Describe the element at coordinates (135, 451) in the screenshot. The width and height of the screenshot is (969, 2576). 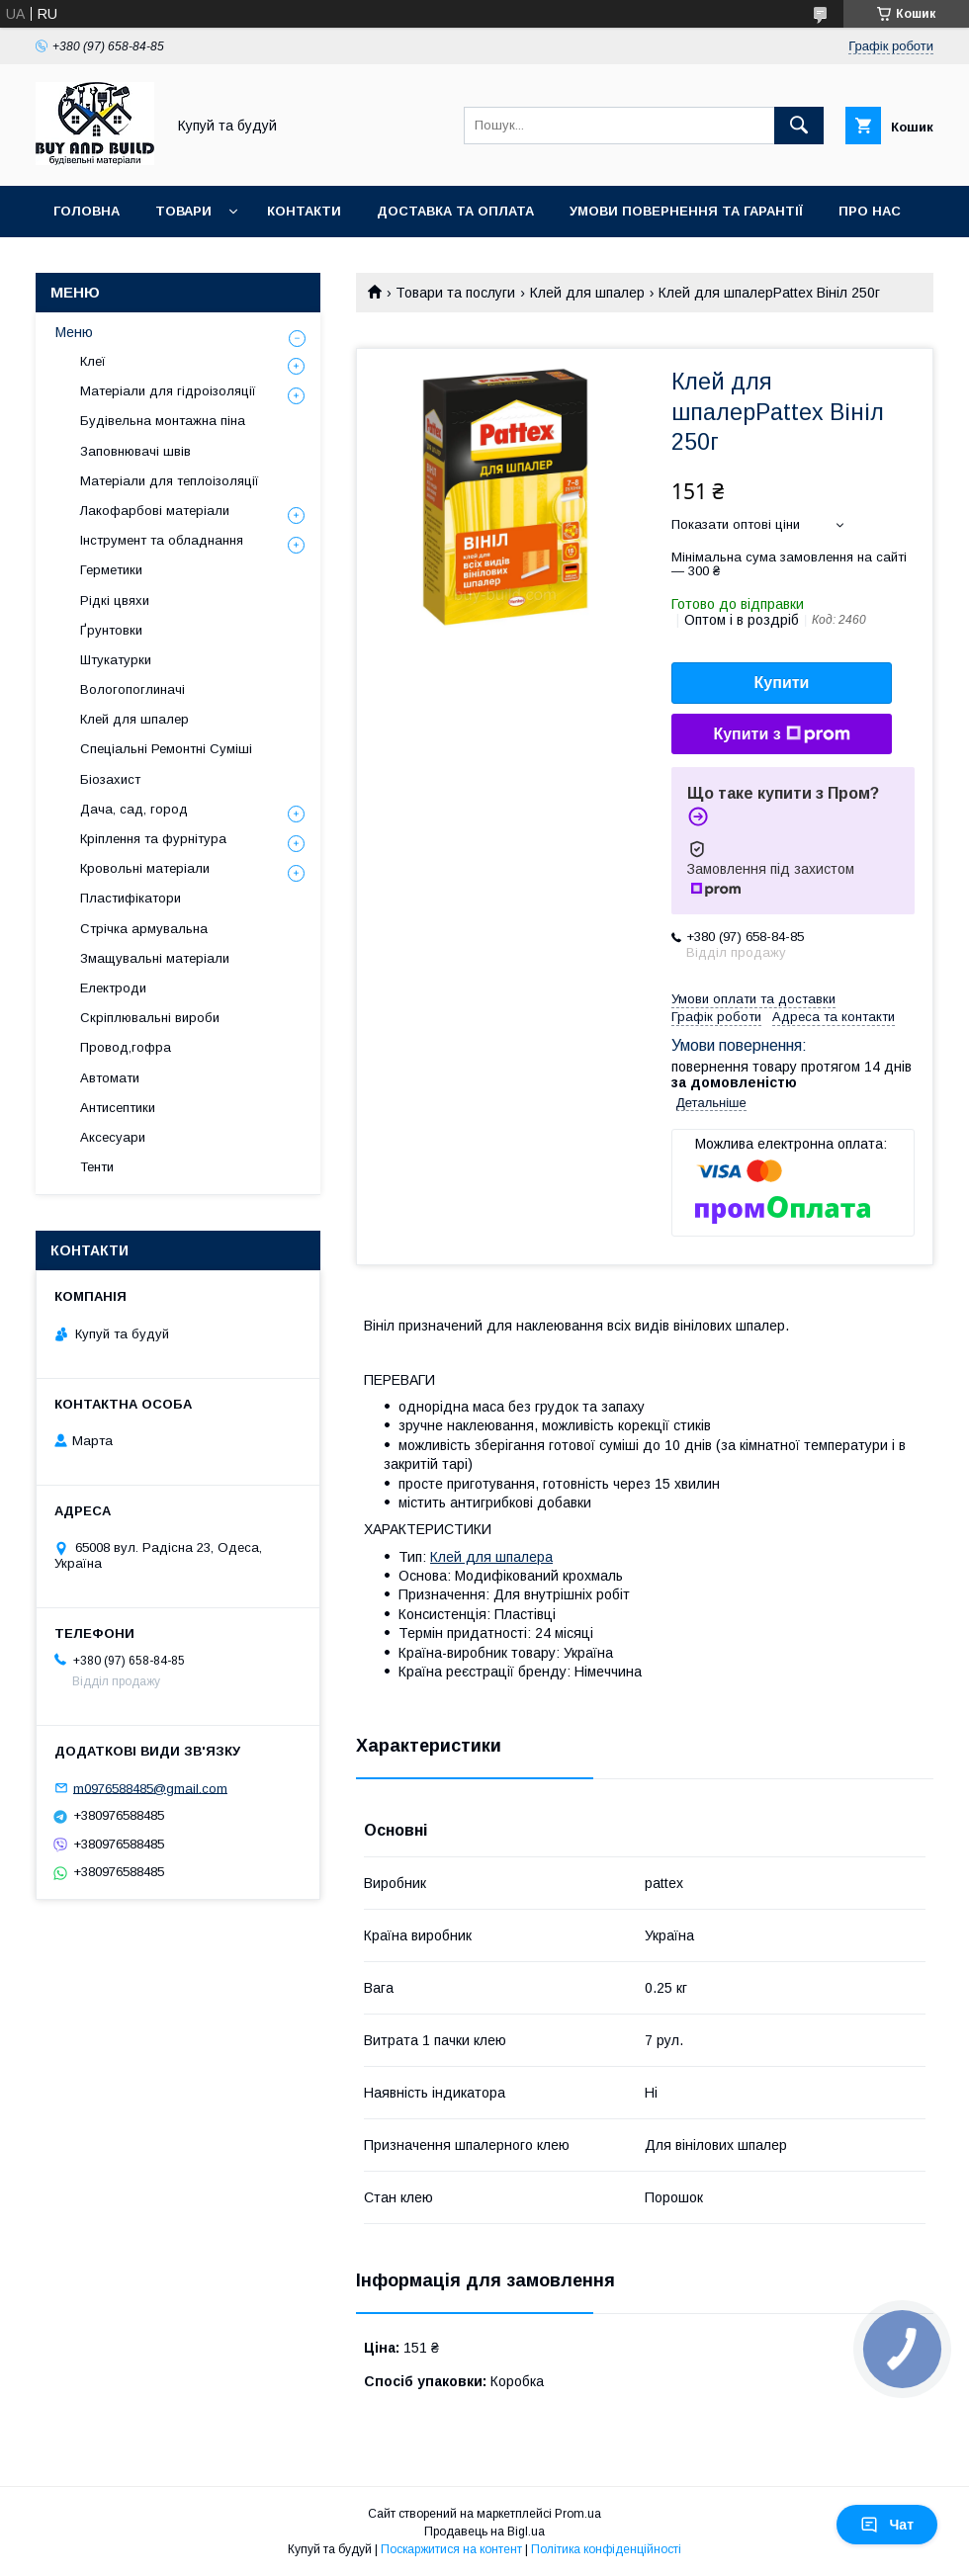
I see `Заповнювачі швів` at that location.